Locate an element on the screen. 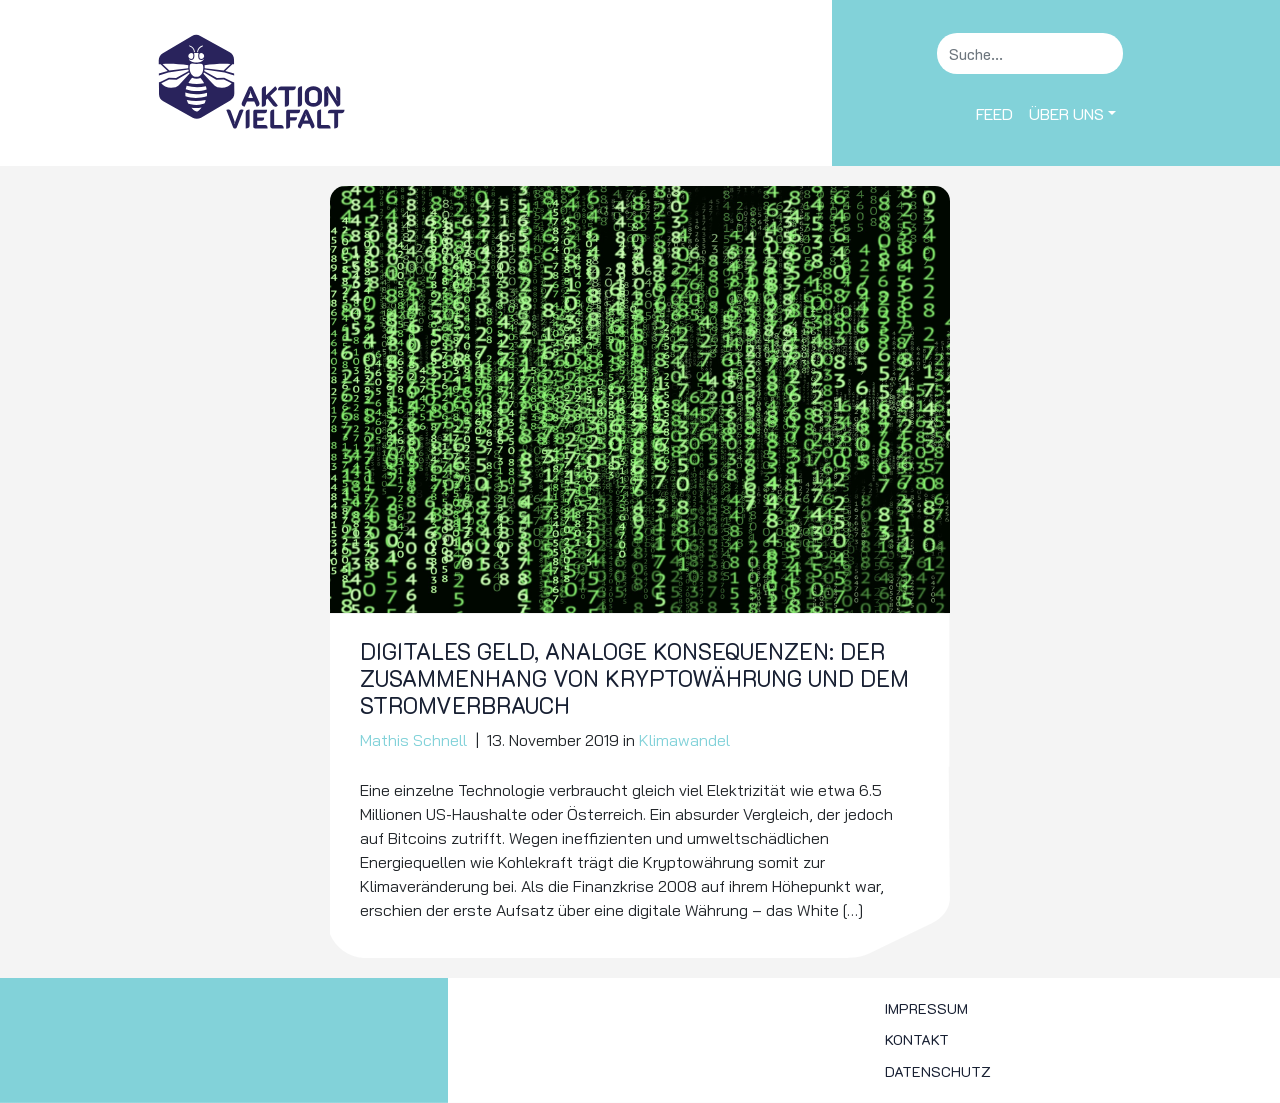 Image resolution: width=1280 pixels, height=1103 pixels. Kontakt is located at coordinates (917, 1039).